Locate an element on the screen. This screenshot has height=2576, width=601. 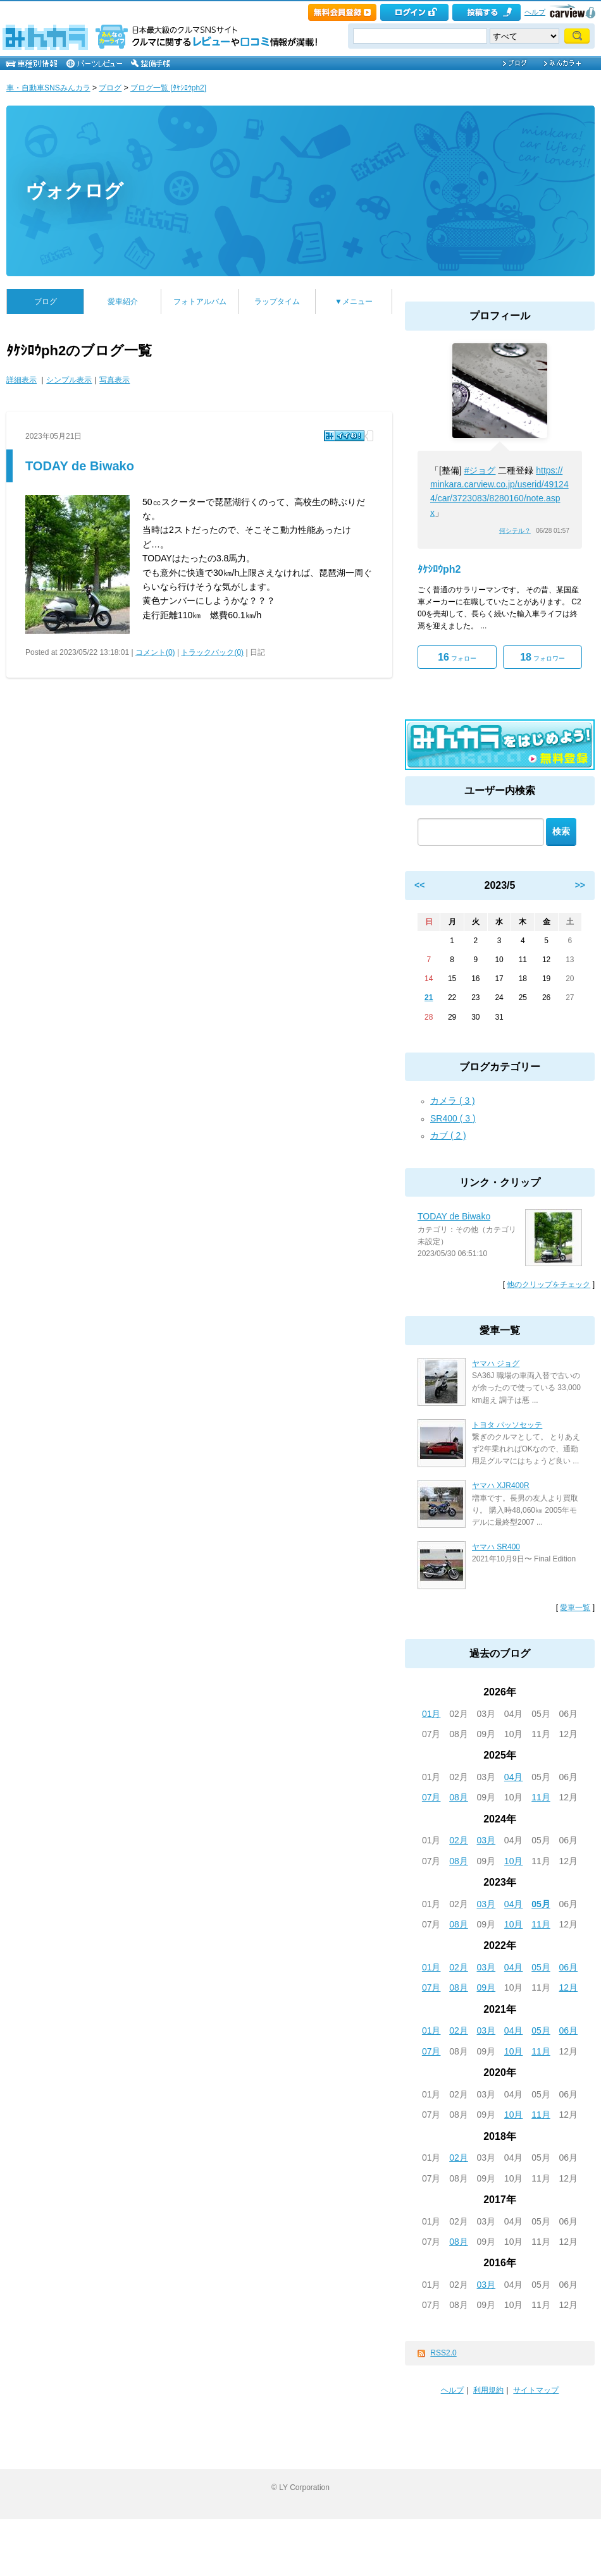
ブログ is located at coordinates (110, 87).